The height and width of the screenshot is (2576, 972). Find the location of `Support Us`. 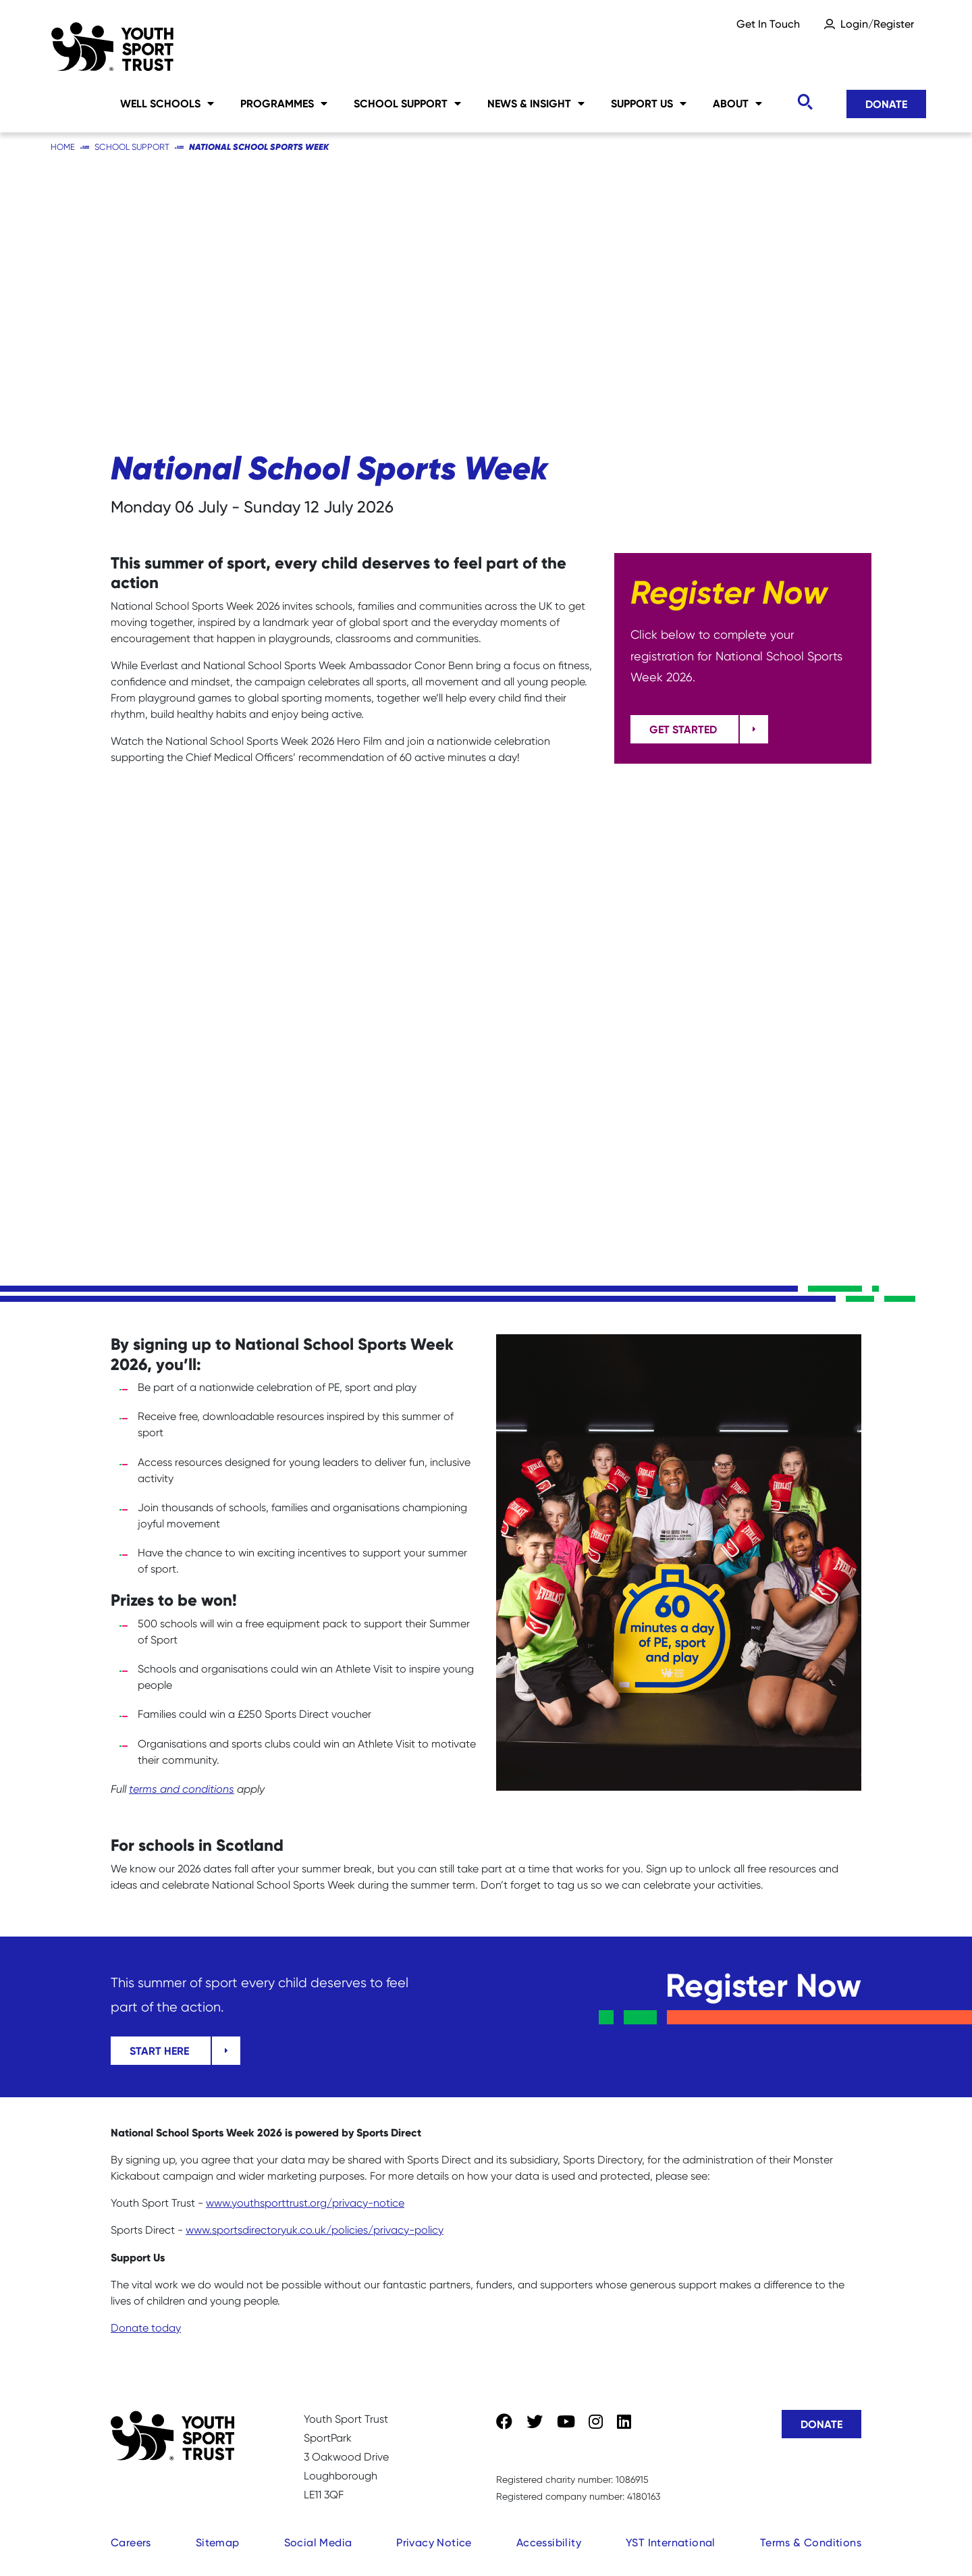

Support Us is located at coordinates (648, 103).